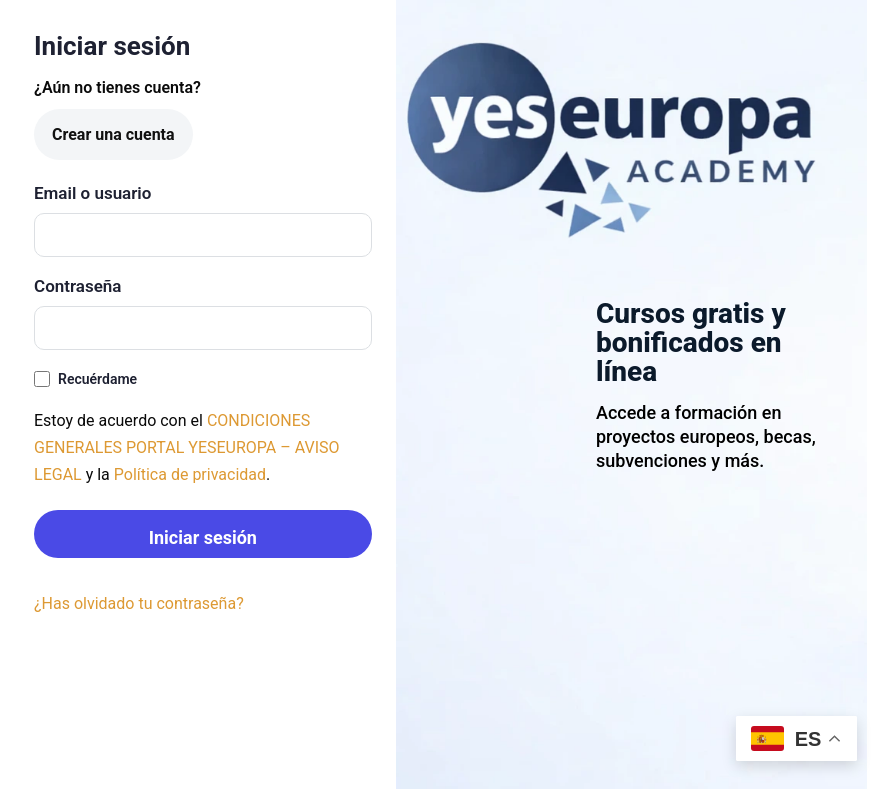  What do you see at coordinates (77, 286) in the screenshot?
I see `Contraseña` at bounding box center [77, 286].